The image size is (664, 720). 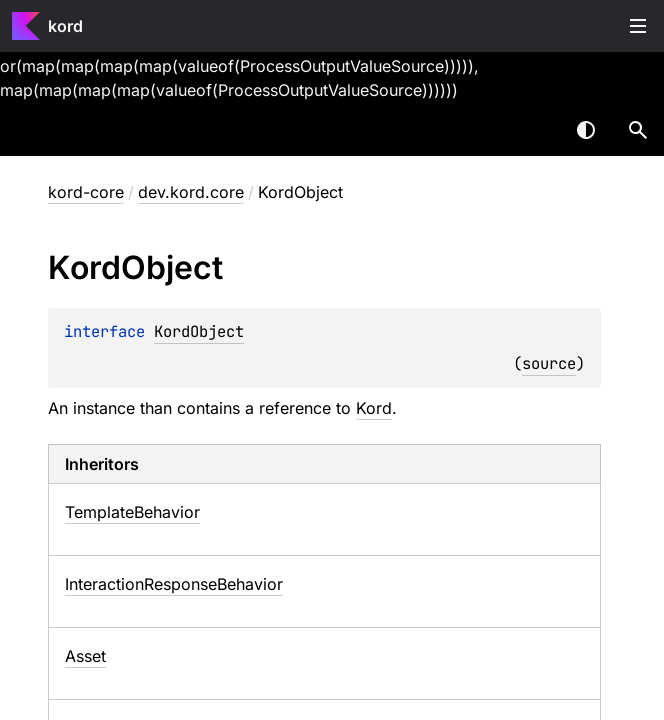 I want to click on InteractionResponseBehavior, so click(x=174, y=584).